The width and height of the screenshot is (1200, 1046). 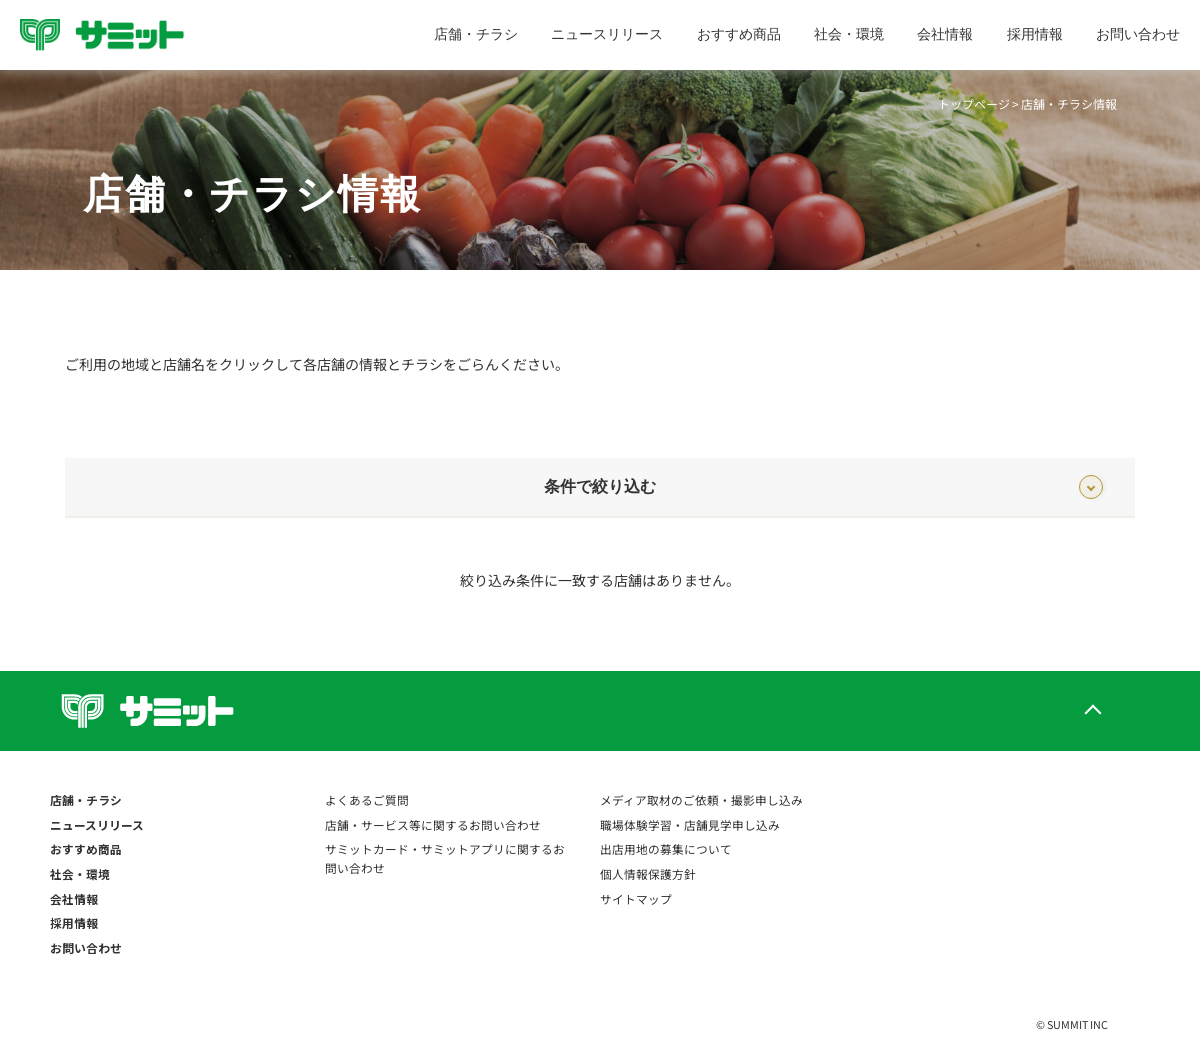 What do you see at coordinates (945, 34) in the screenshot?
I see `会社情報` at bounding box center [945, 34].